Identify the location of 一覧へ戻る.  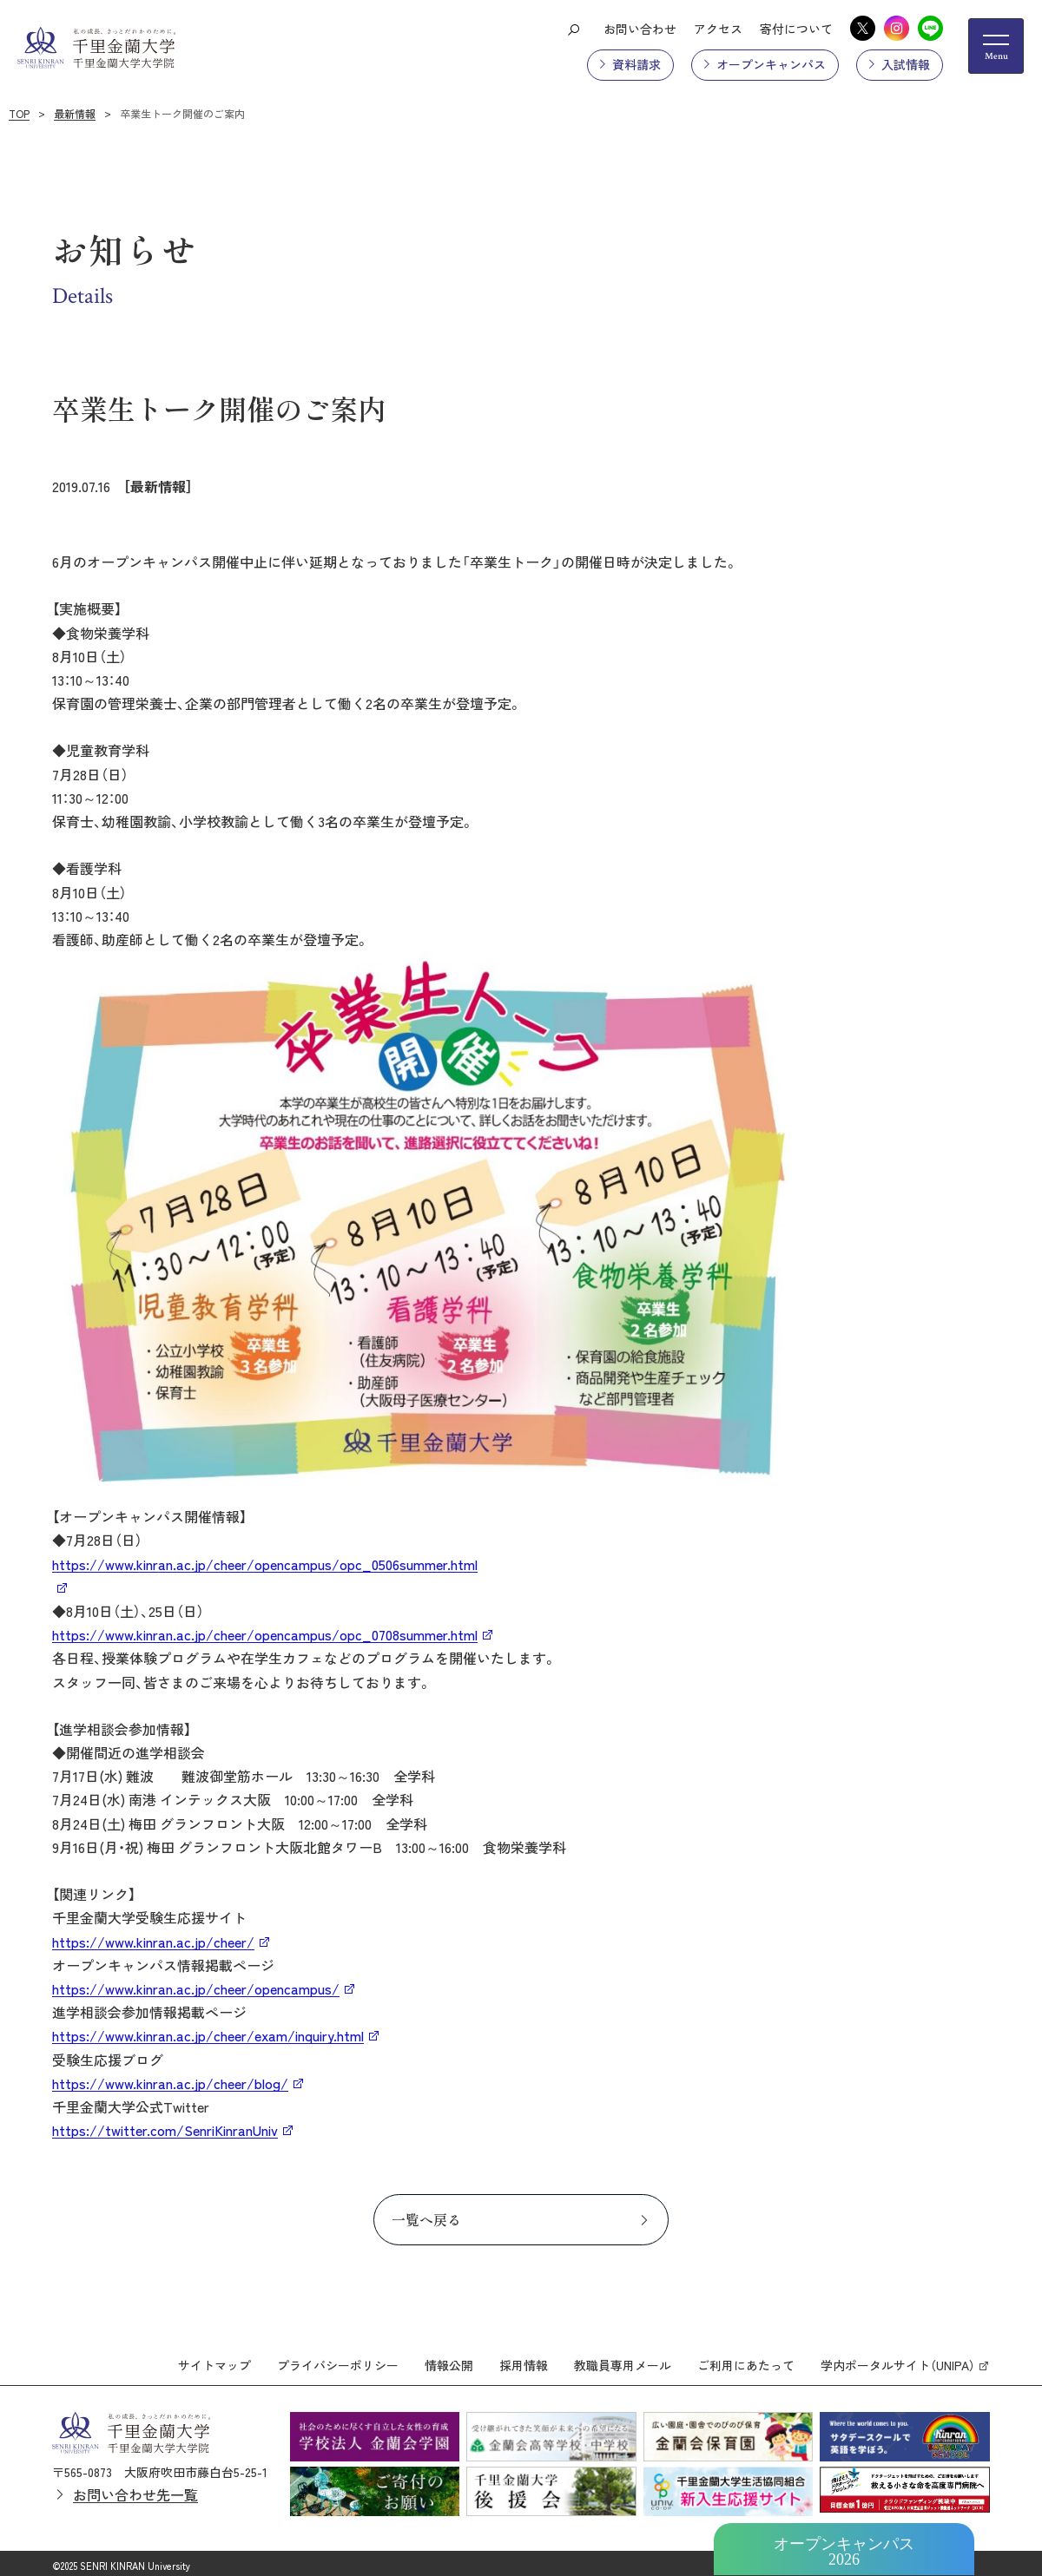
(426, 2219).